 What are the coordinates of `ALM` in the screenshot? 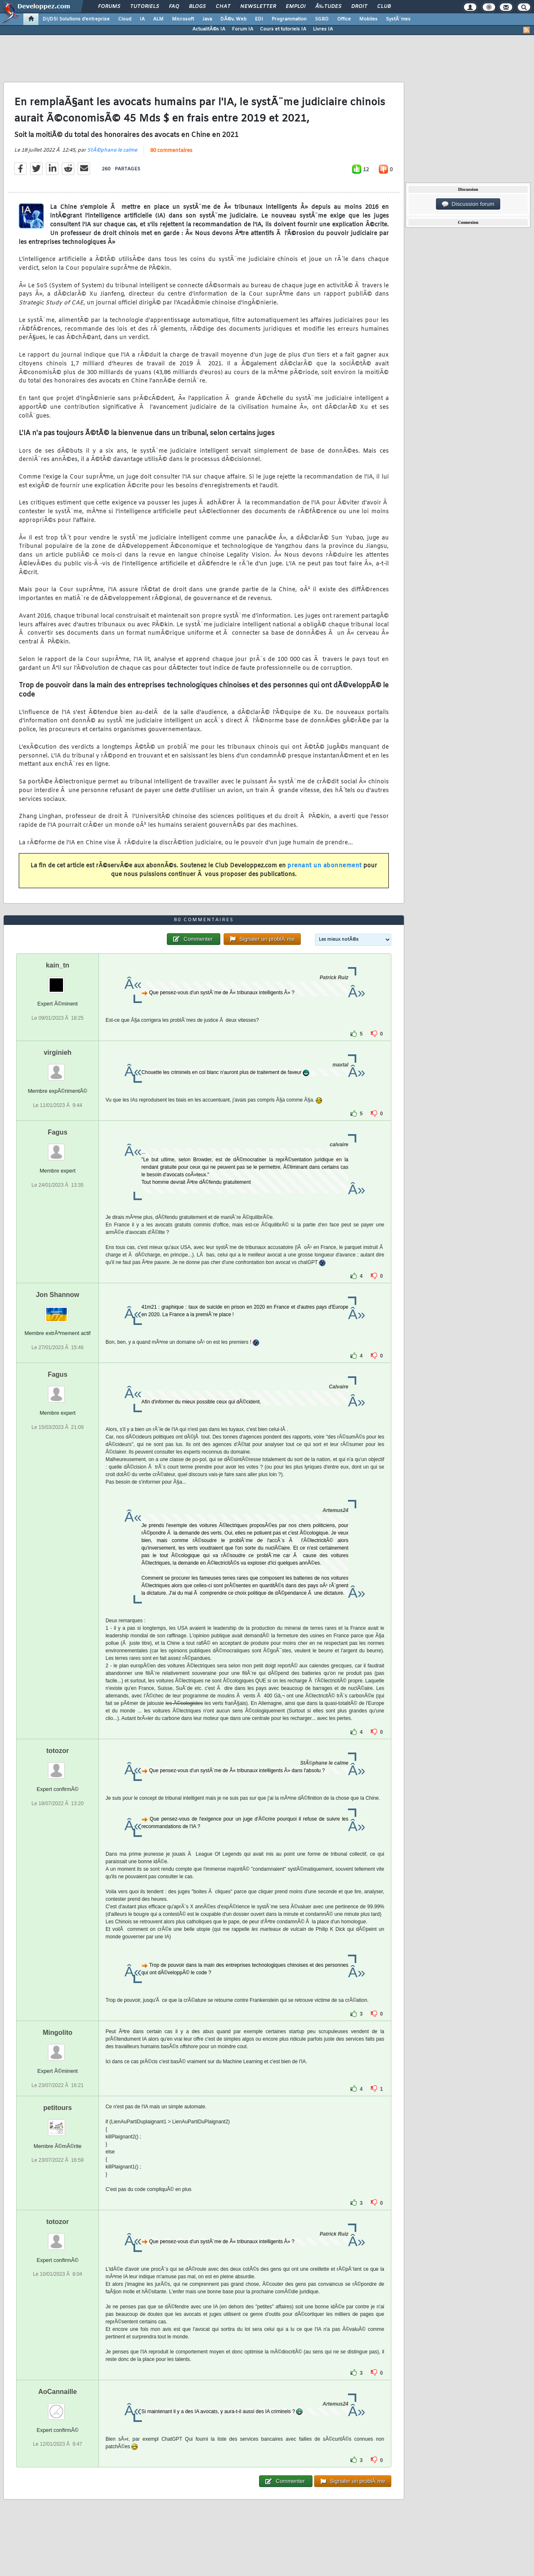 It's located at (158, 19).